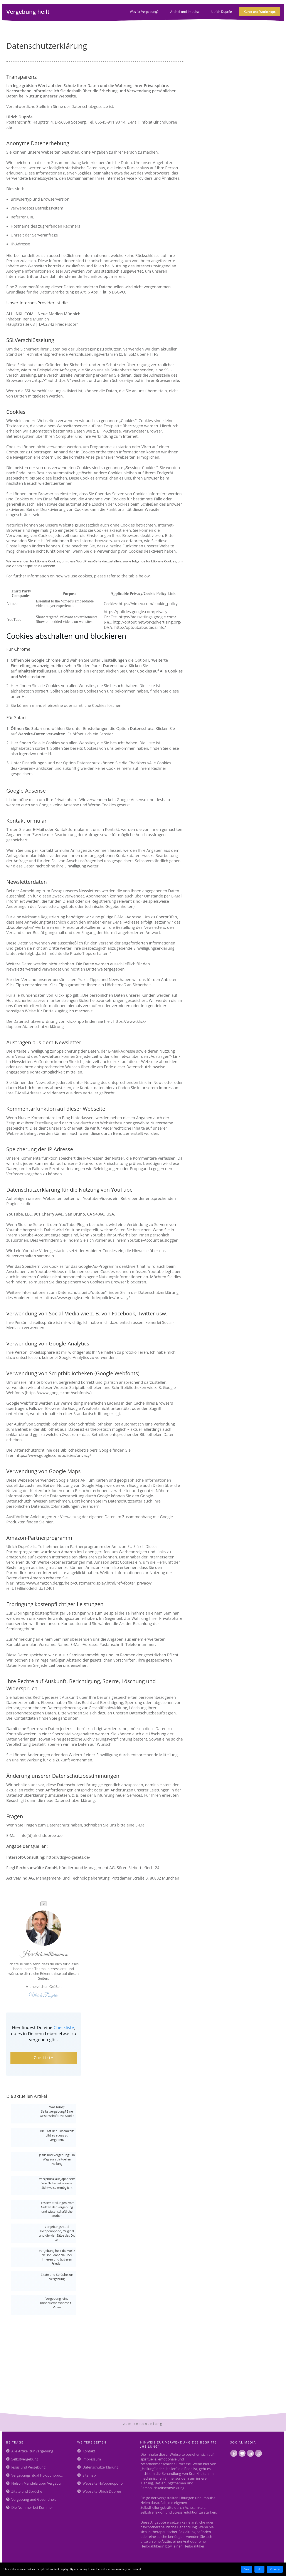 This screenshot has width=286, height=2576. What do you see at coordinates (57, 2257) in the screenshot?
I see `Vergebung heilt die Welt? Nelson Mandela über inneren und äußeren Frieden` at bounding box center [57, 2257].